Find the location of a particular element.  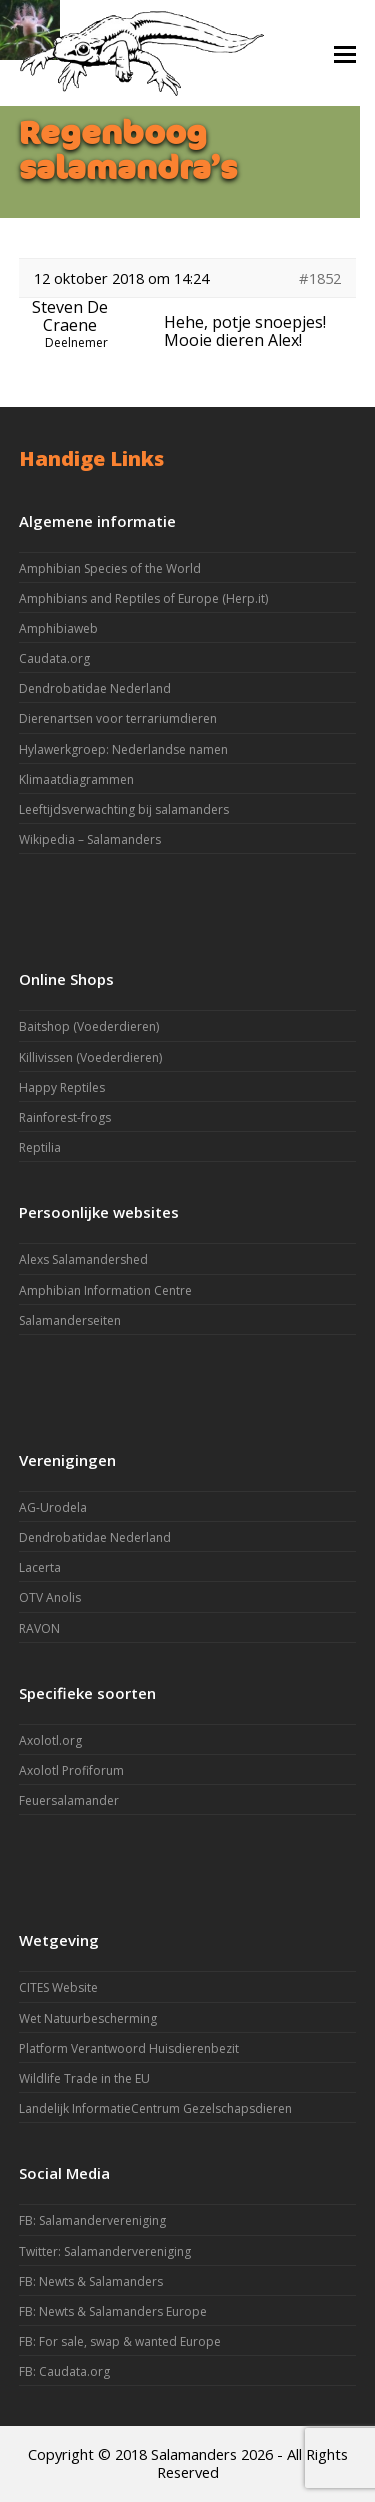

Amphibian Information Centre is located at coordinates (105, 1290).